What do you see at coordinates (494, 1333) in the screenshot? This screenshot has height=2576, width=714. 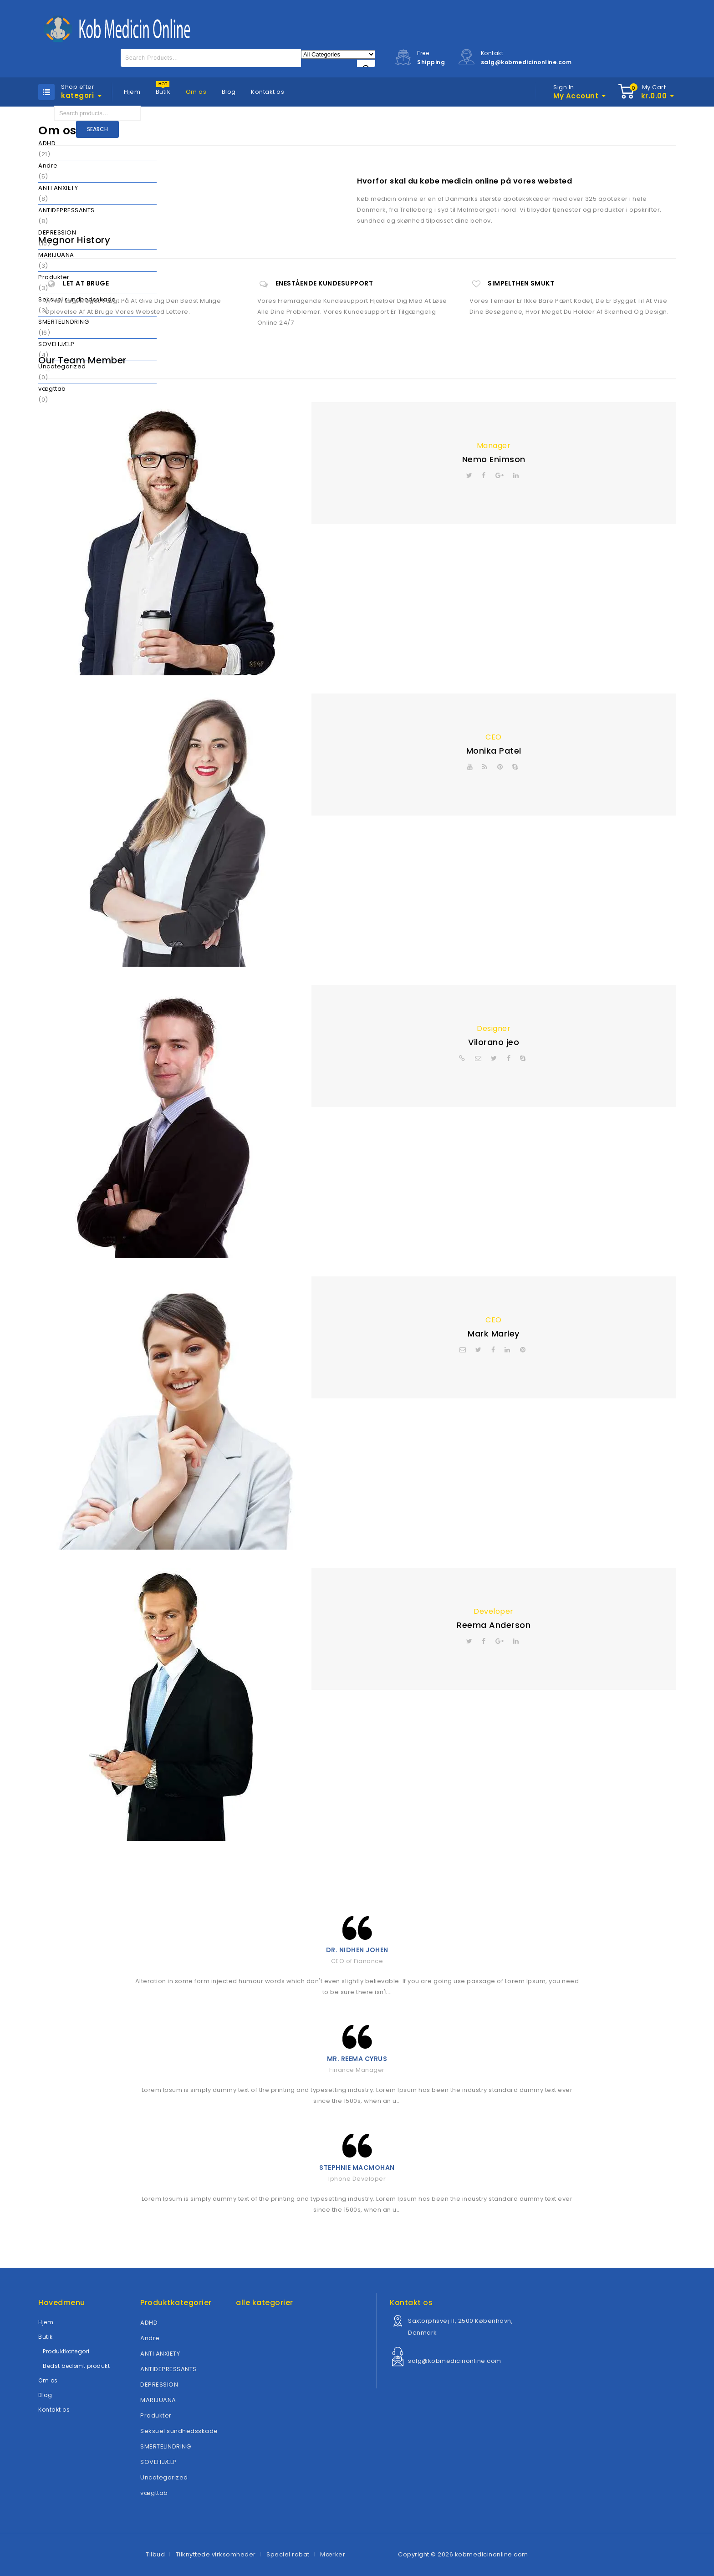 I see `Mark Marley` at bounding box center [494, 1333].